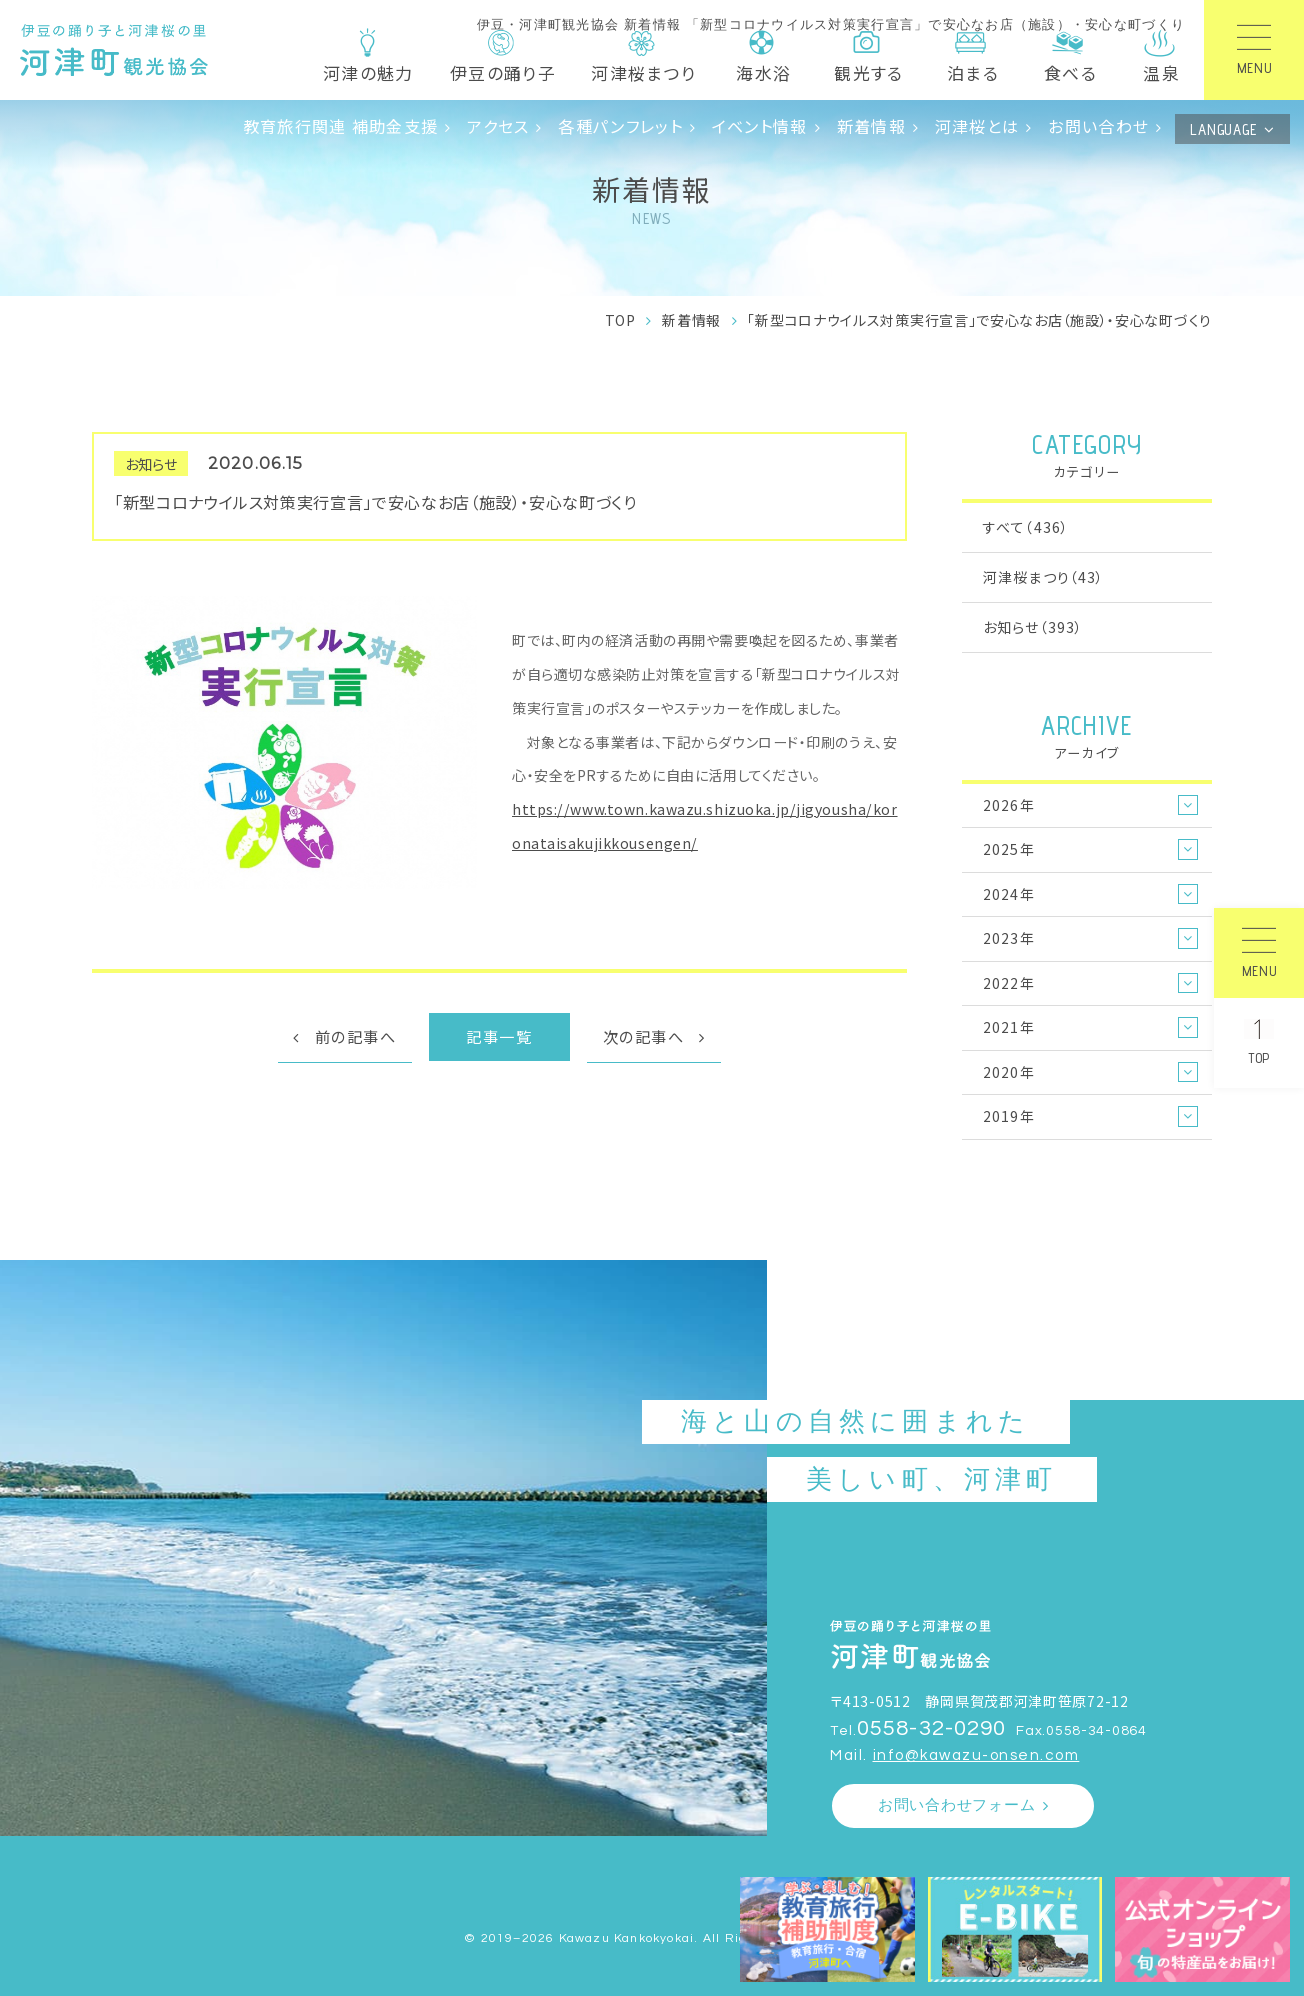 The image size is (1304, 1996). Describe the element at coordinates (356, 1036) in the screenshot. I see `前の記事へ` at that location.